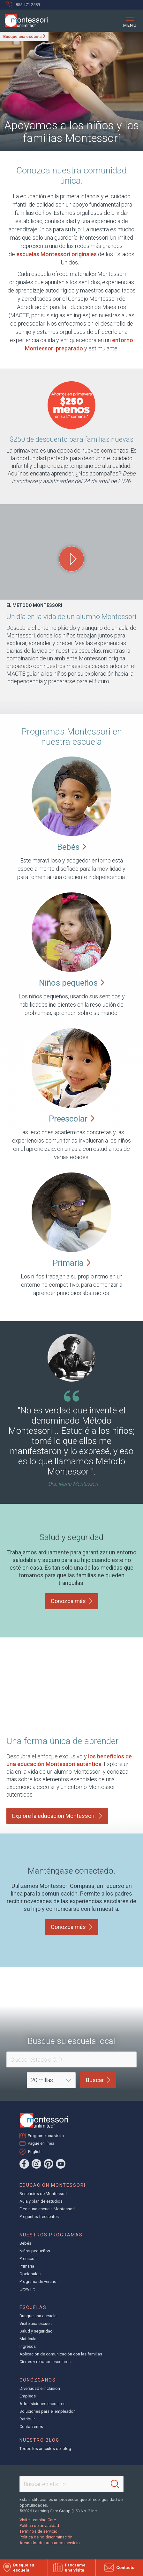  Describe the element at coordinates (71, 983) in the screenshot. I see `Niños` at that location.